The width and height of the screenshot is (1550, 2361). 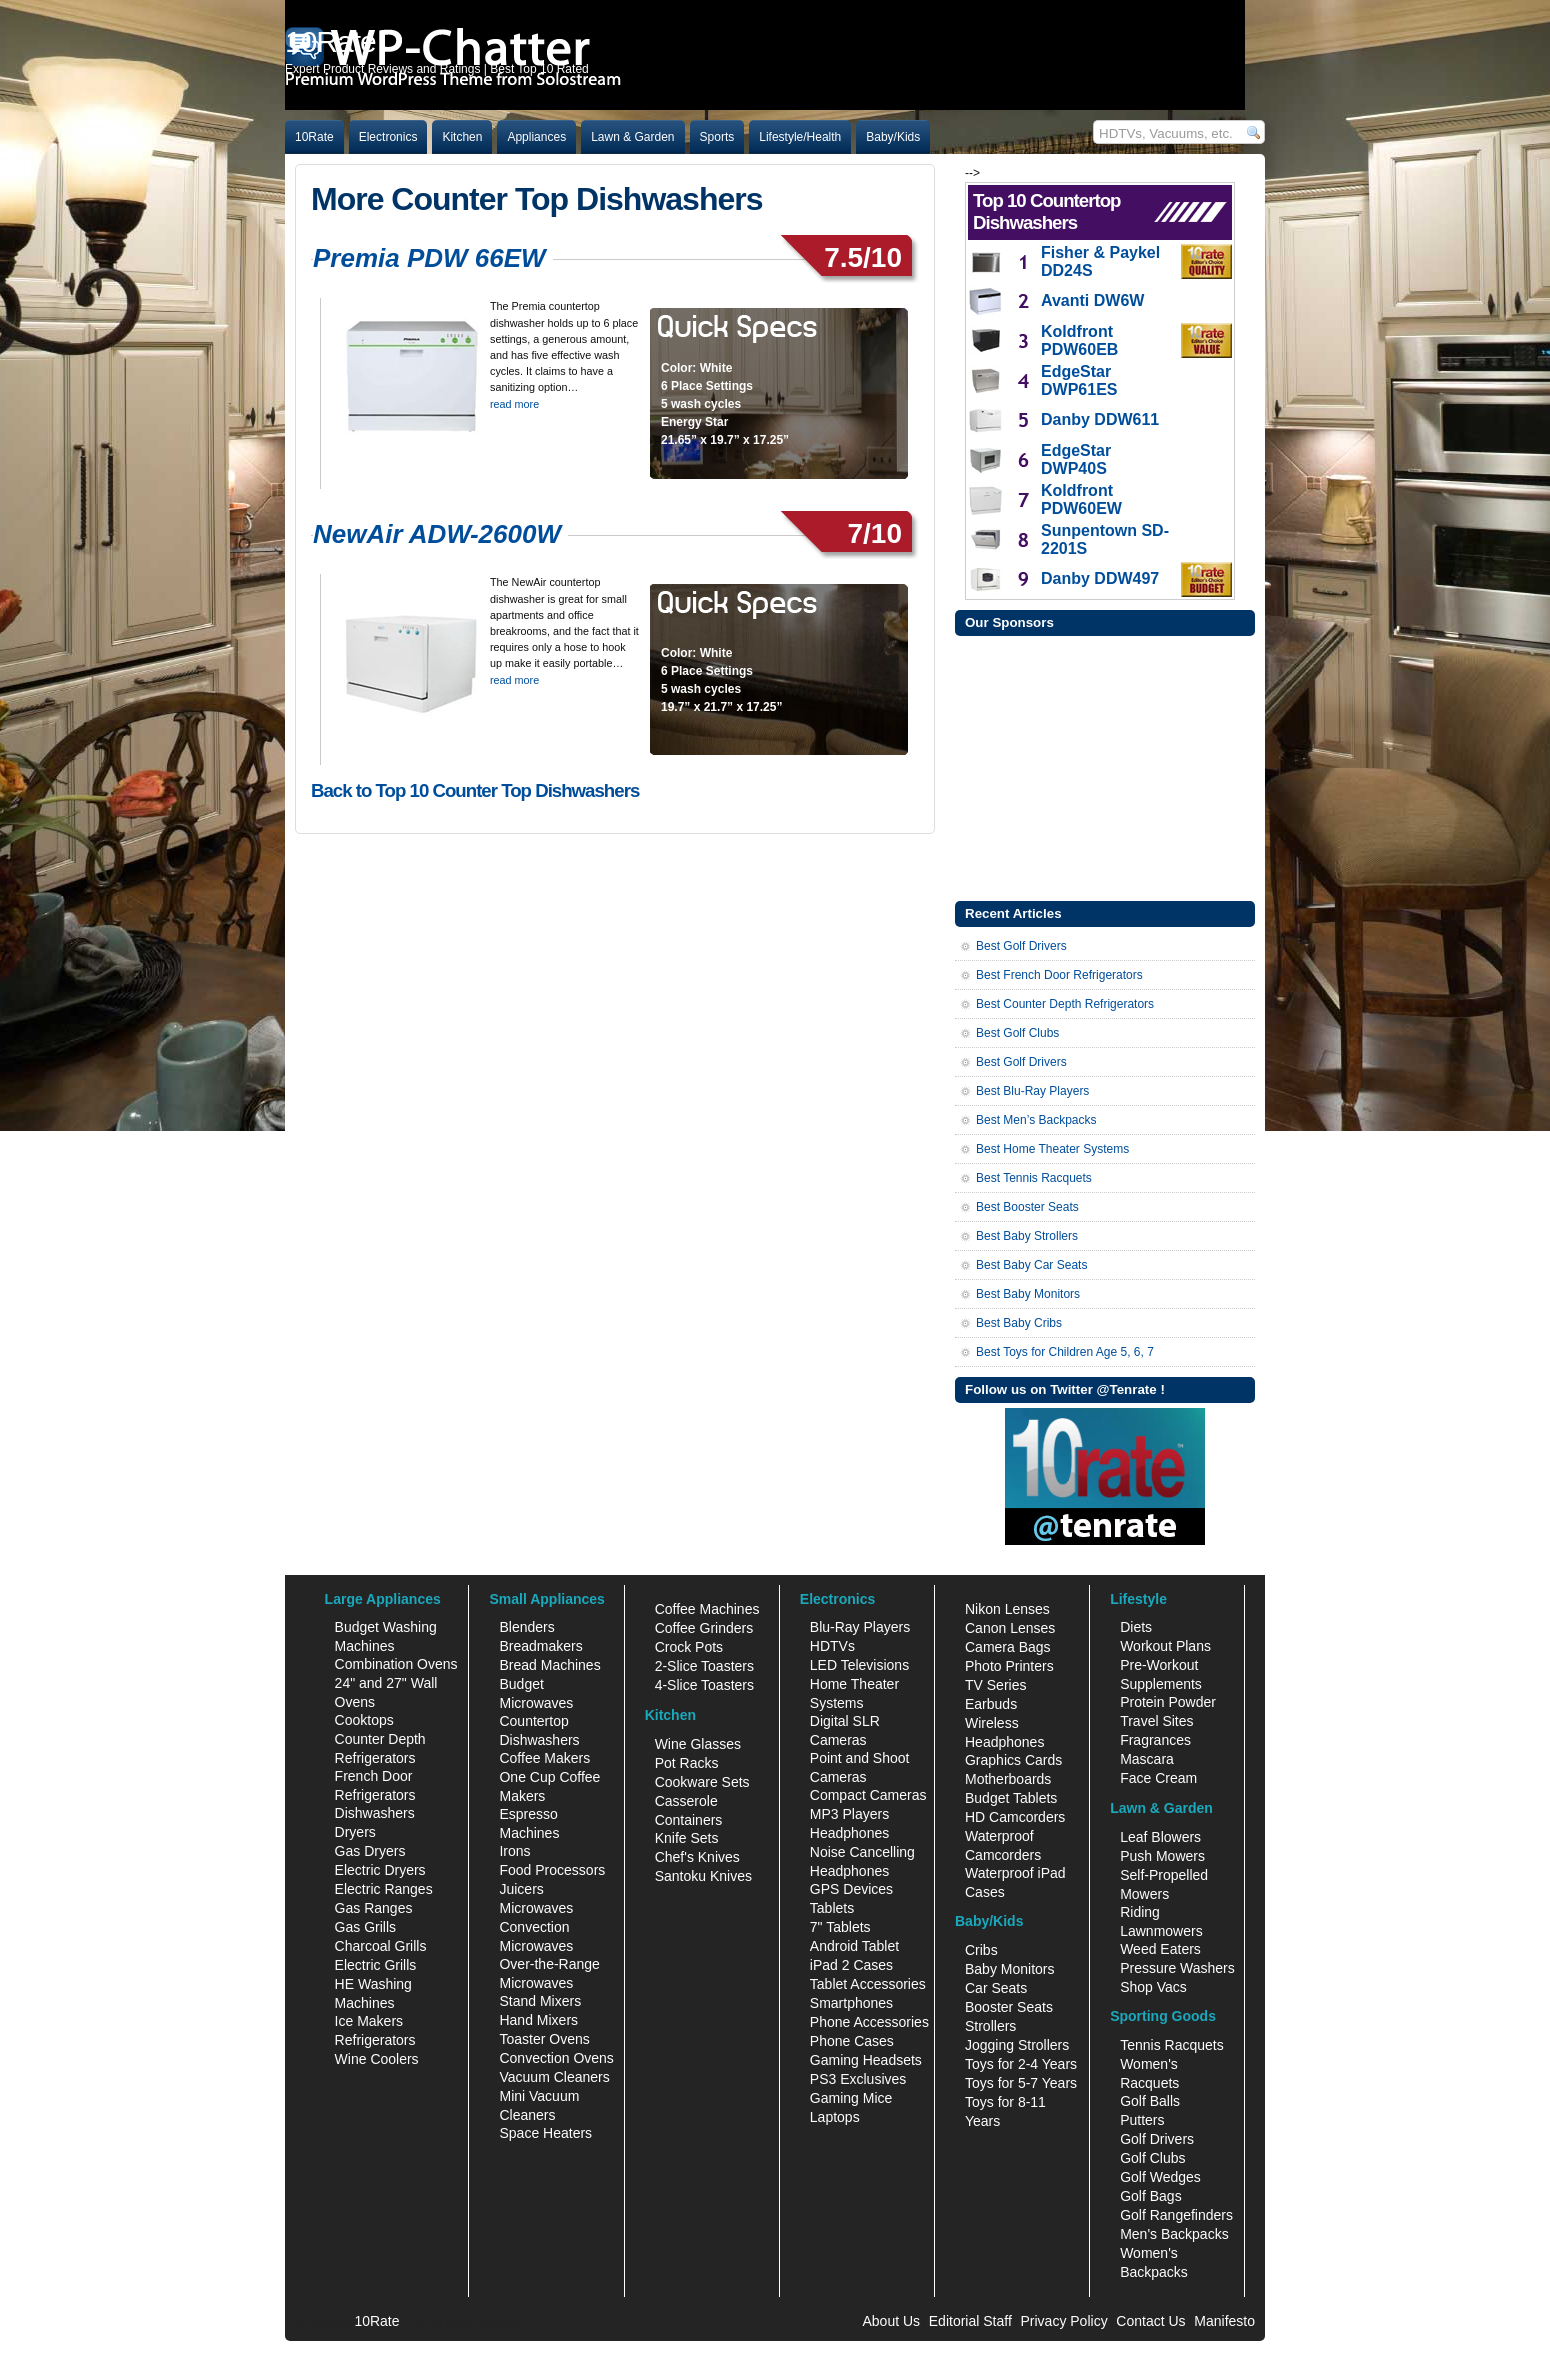 I want to click on Graphics Cards, so click(x=1013, y=1760).